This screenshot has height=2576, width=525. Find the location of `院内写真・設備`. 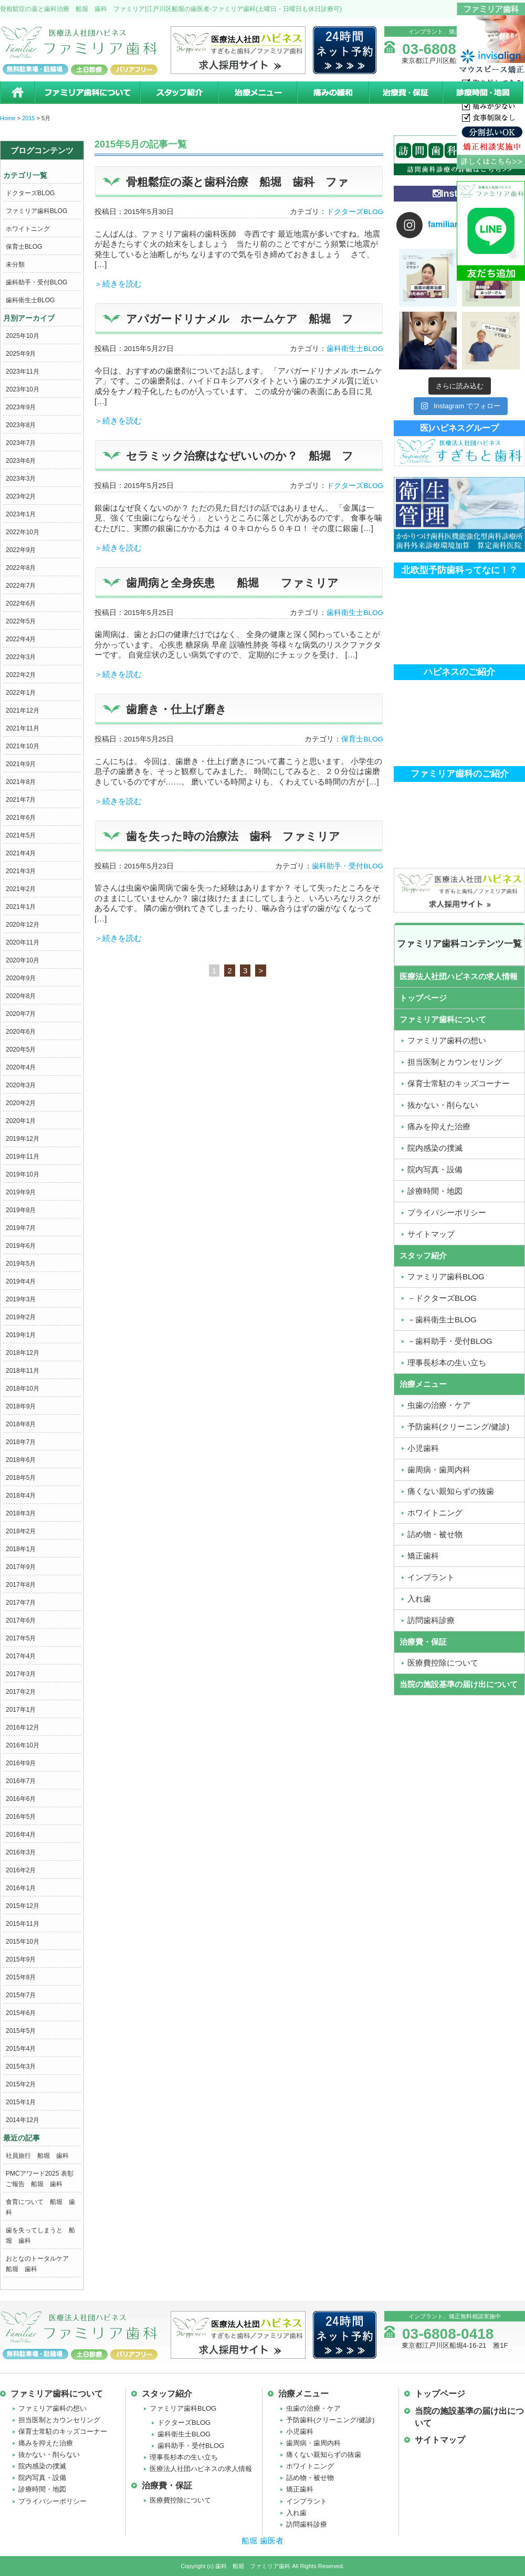

院内写真・設備 is located at coordinates (42, 2478).